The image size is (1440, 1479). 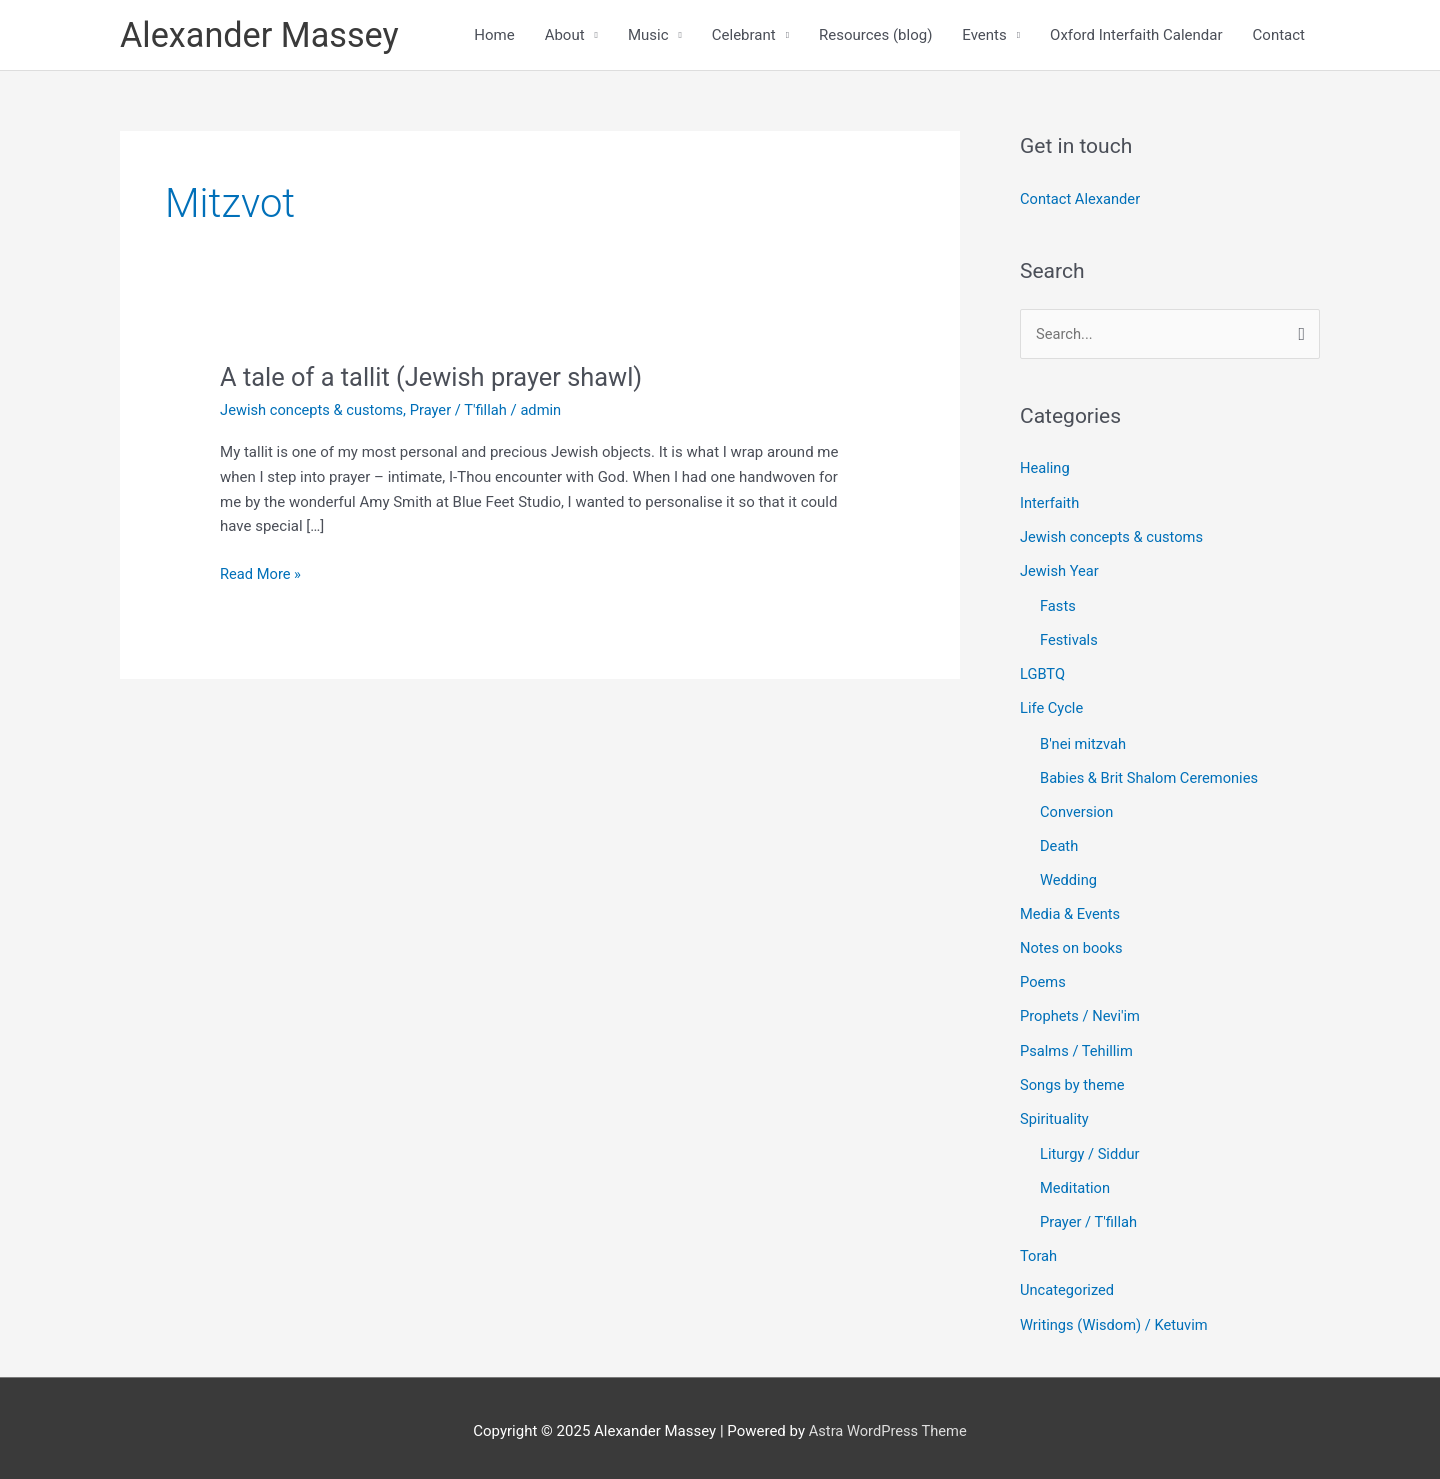 What do you see at coordinates (565, 36) in the screenshot?
I see `About` at bounding box center [565, 36].